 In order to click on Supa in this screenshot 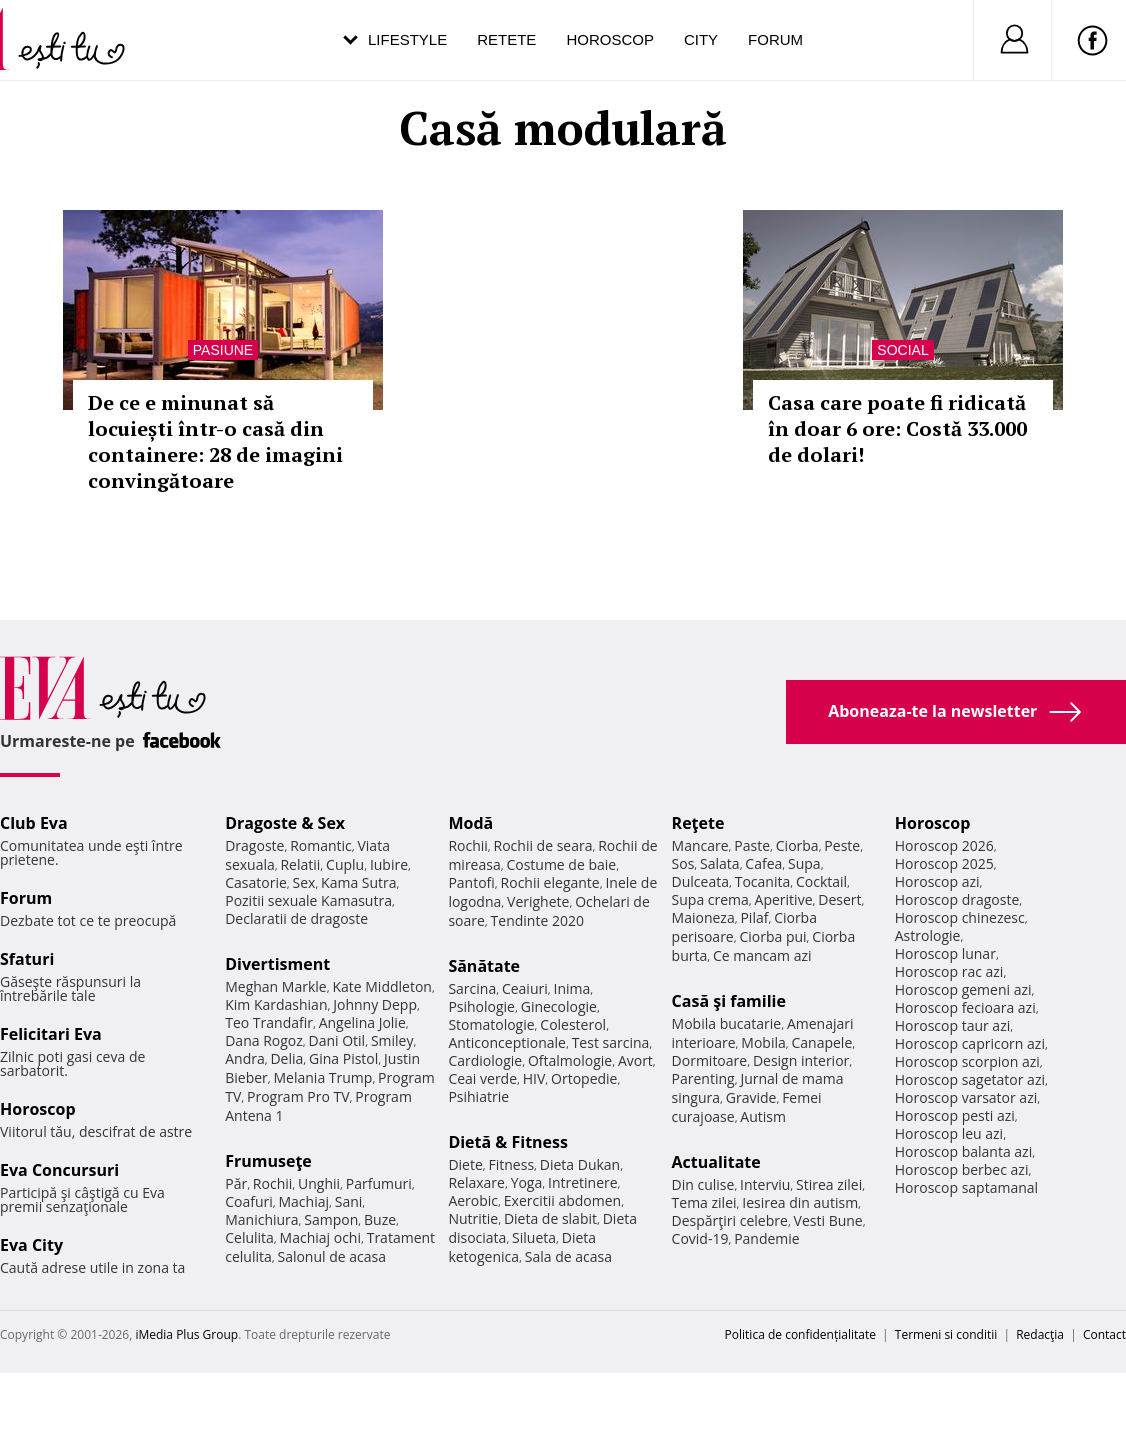, I will do `click(804, 863)`.